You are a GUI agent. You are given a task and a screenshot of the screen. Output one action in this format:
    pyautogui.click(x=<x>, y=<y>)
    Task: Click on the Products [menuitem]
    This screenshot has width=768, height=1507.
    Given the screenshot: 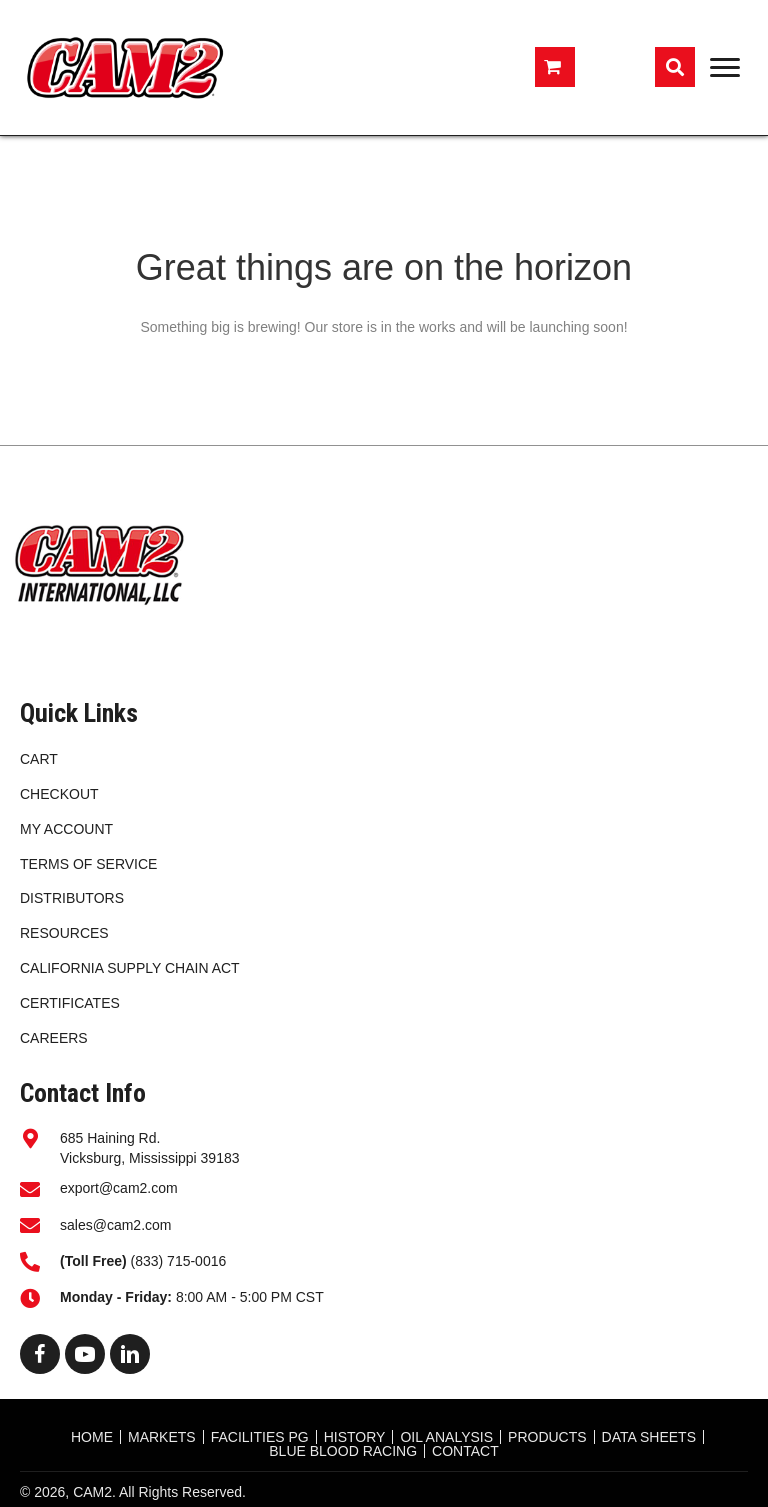 What is the action you would take?
    pyautogui.click(x=547, y=1437)
    